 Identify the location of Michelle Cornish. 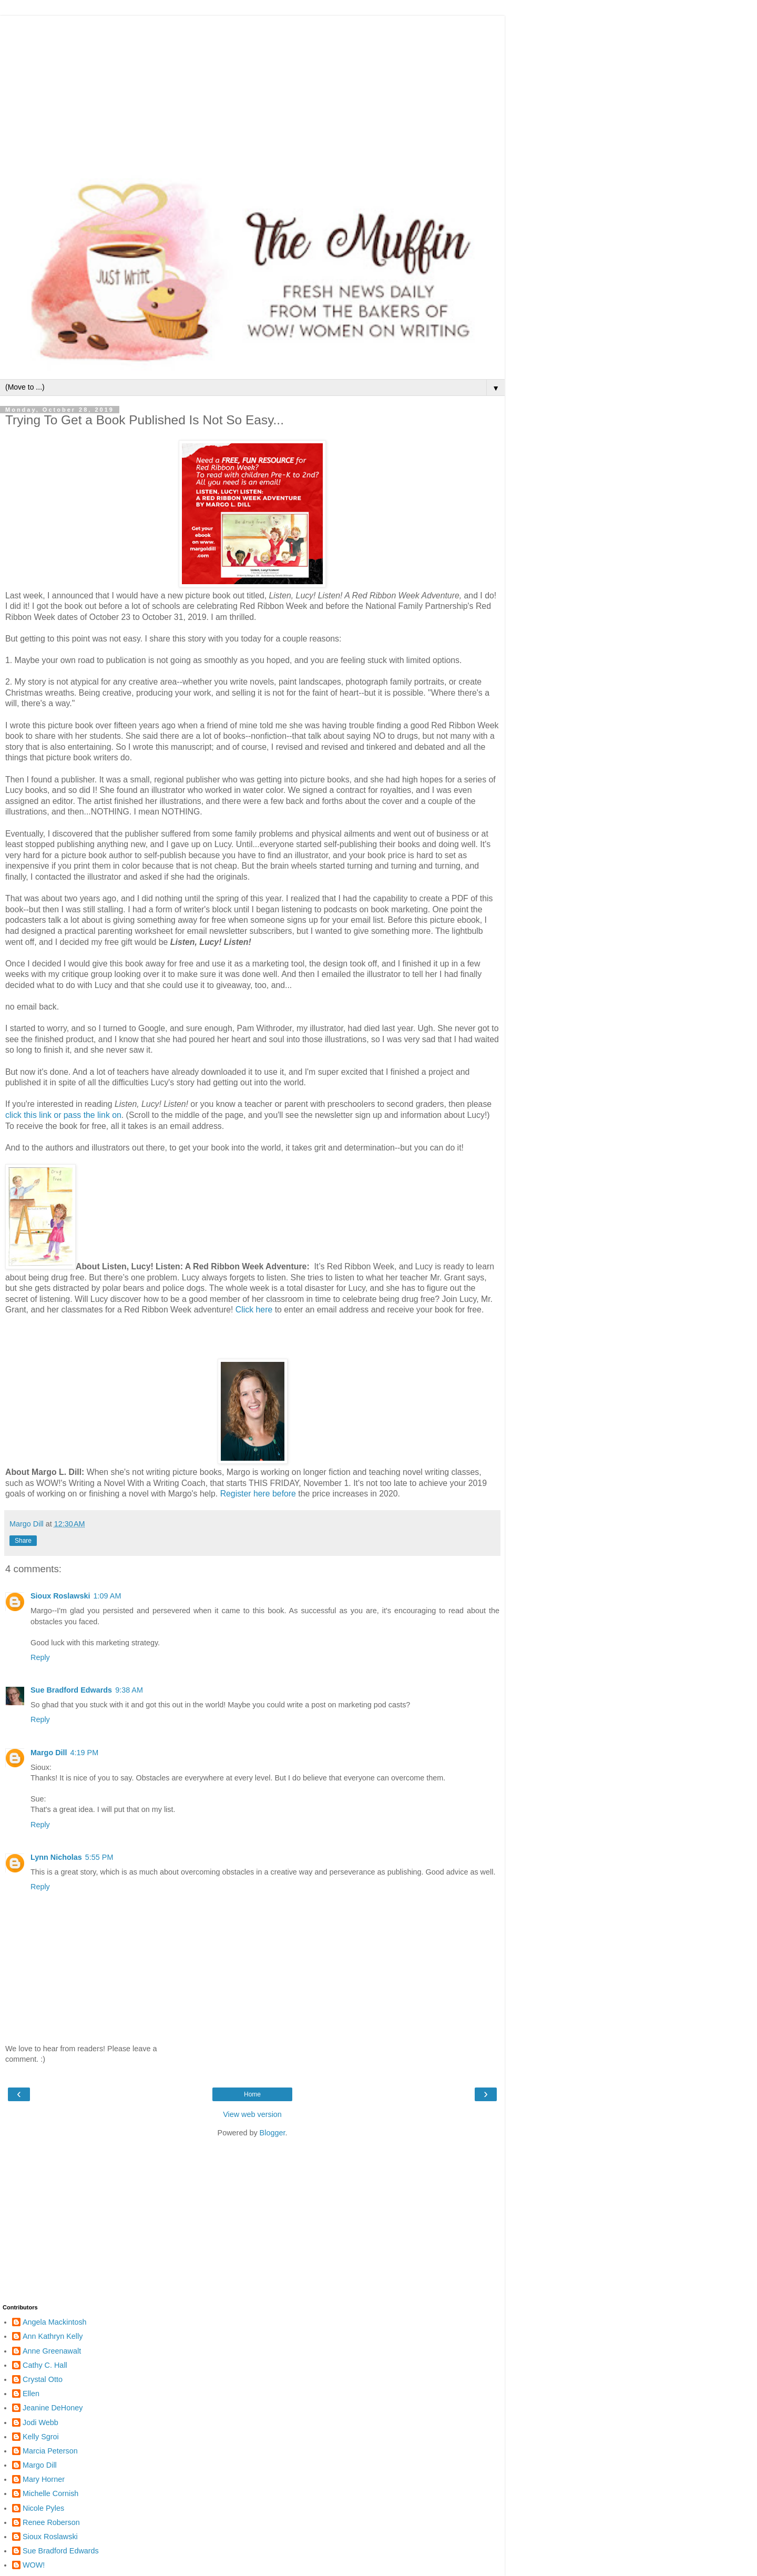
(50, 2493).